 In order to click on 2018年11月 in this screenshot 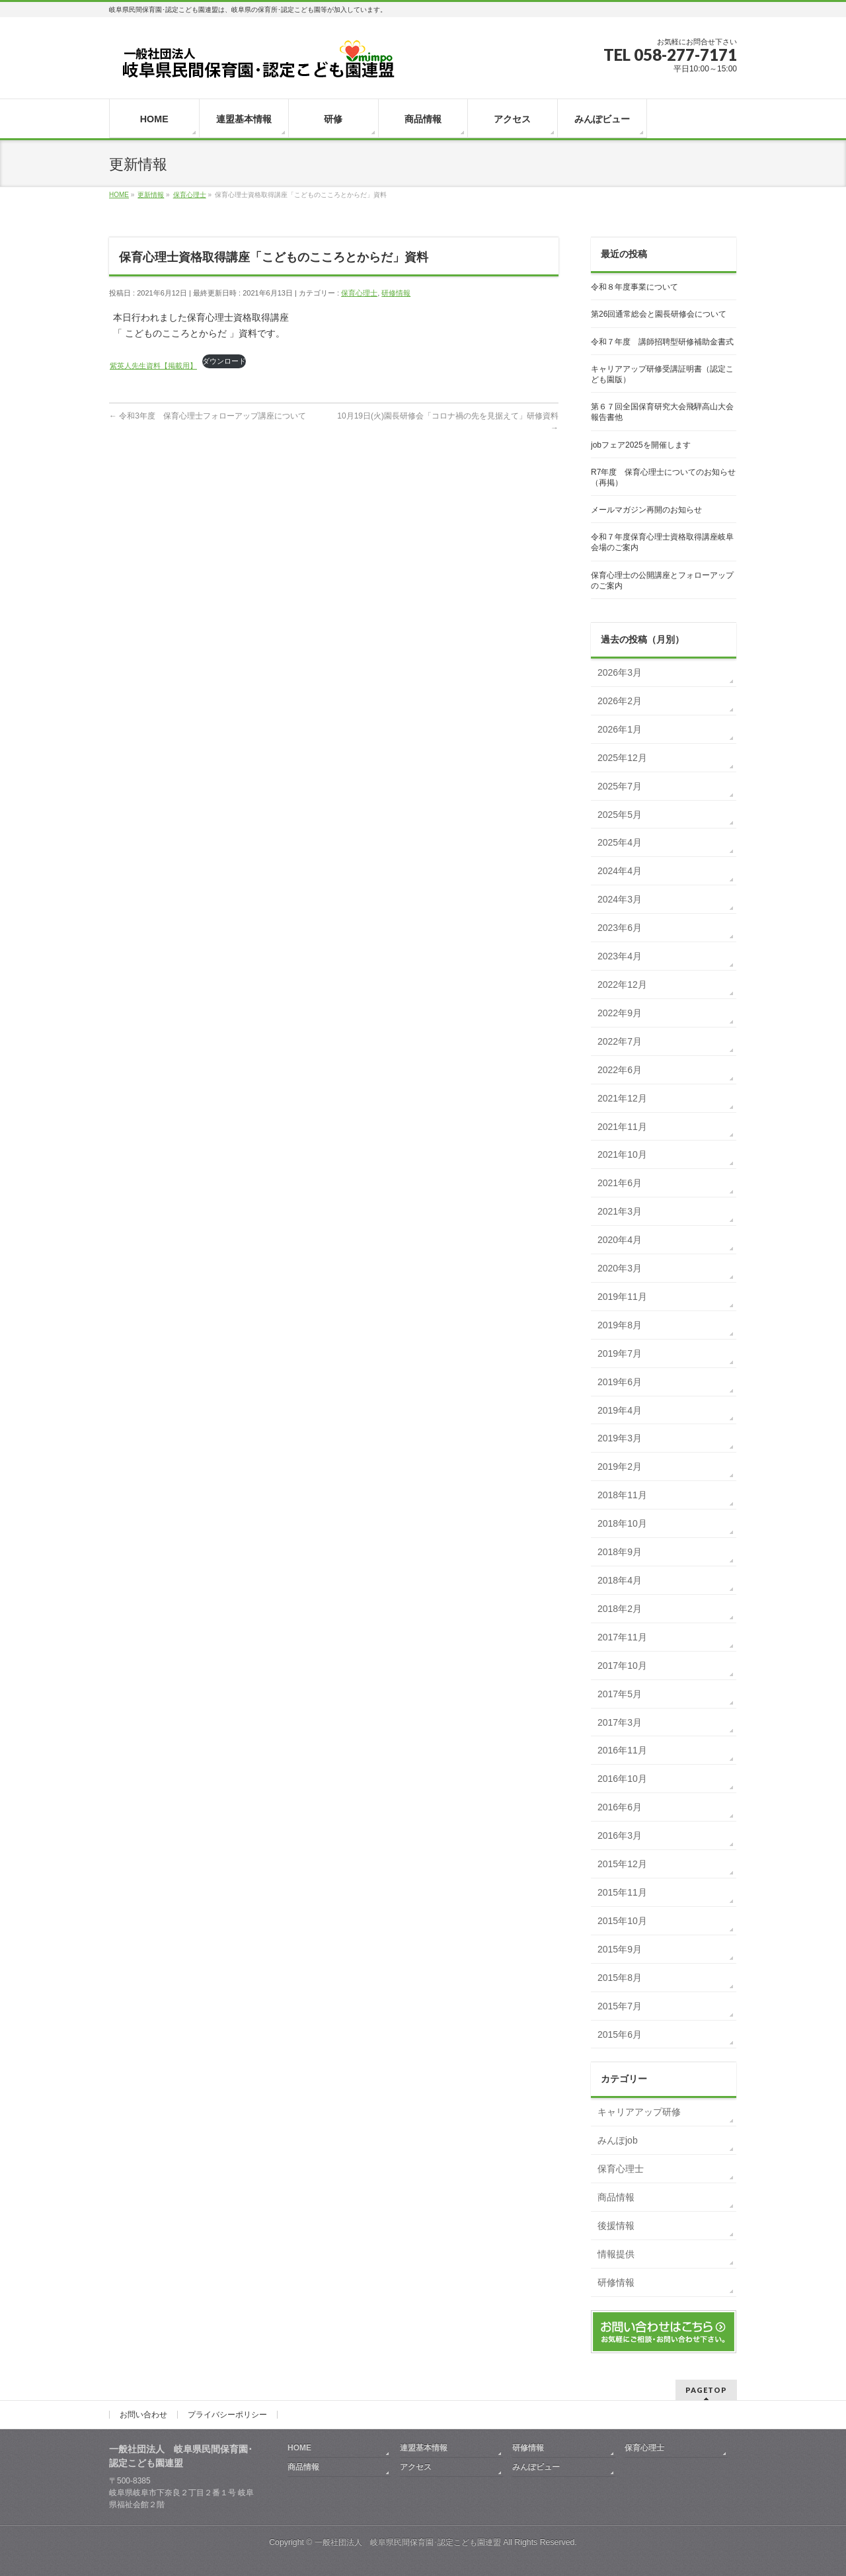, I will do `click(622, 1495)`.